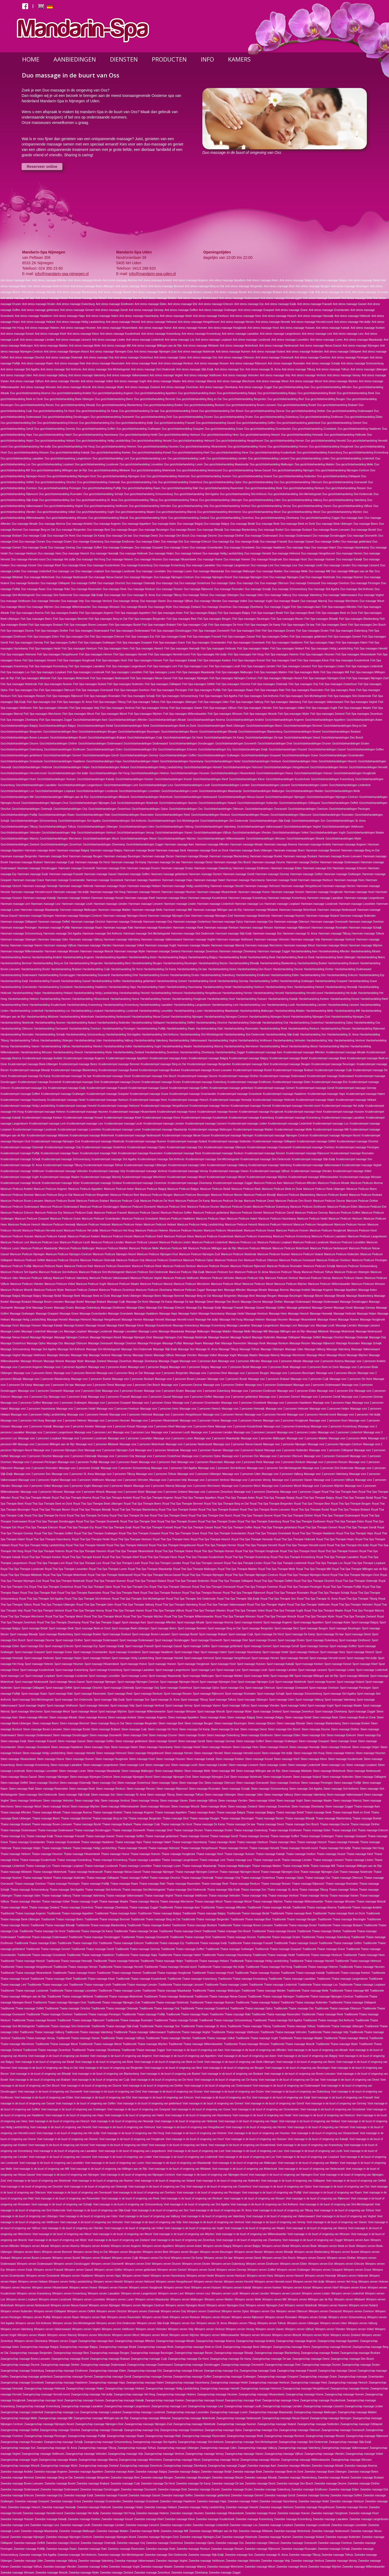  I want to click on Wimpers verven Den Bosch, so click(279, 2257).